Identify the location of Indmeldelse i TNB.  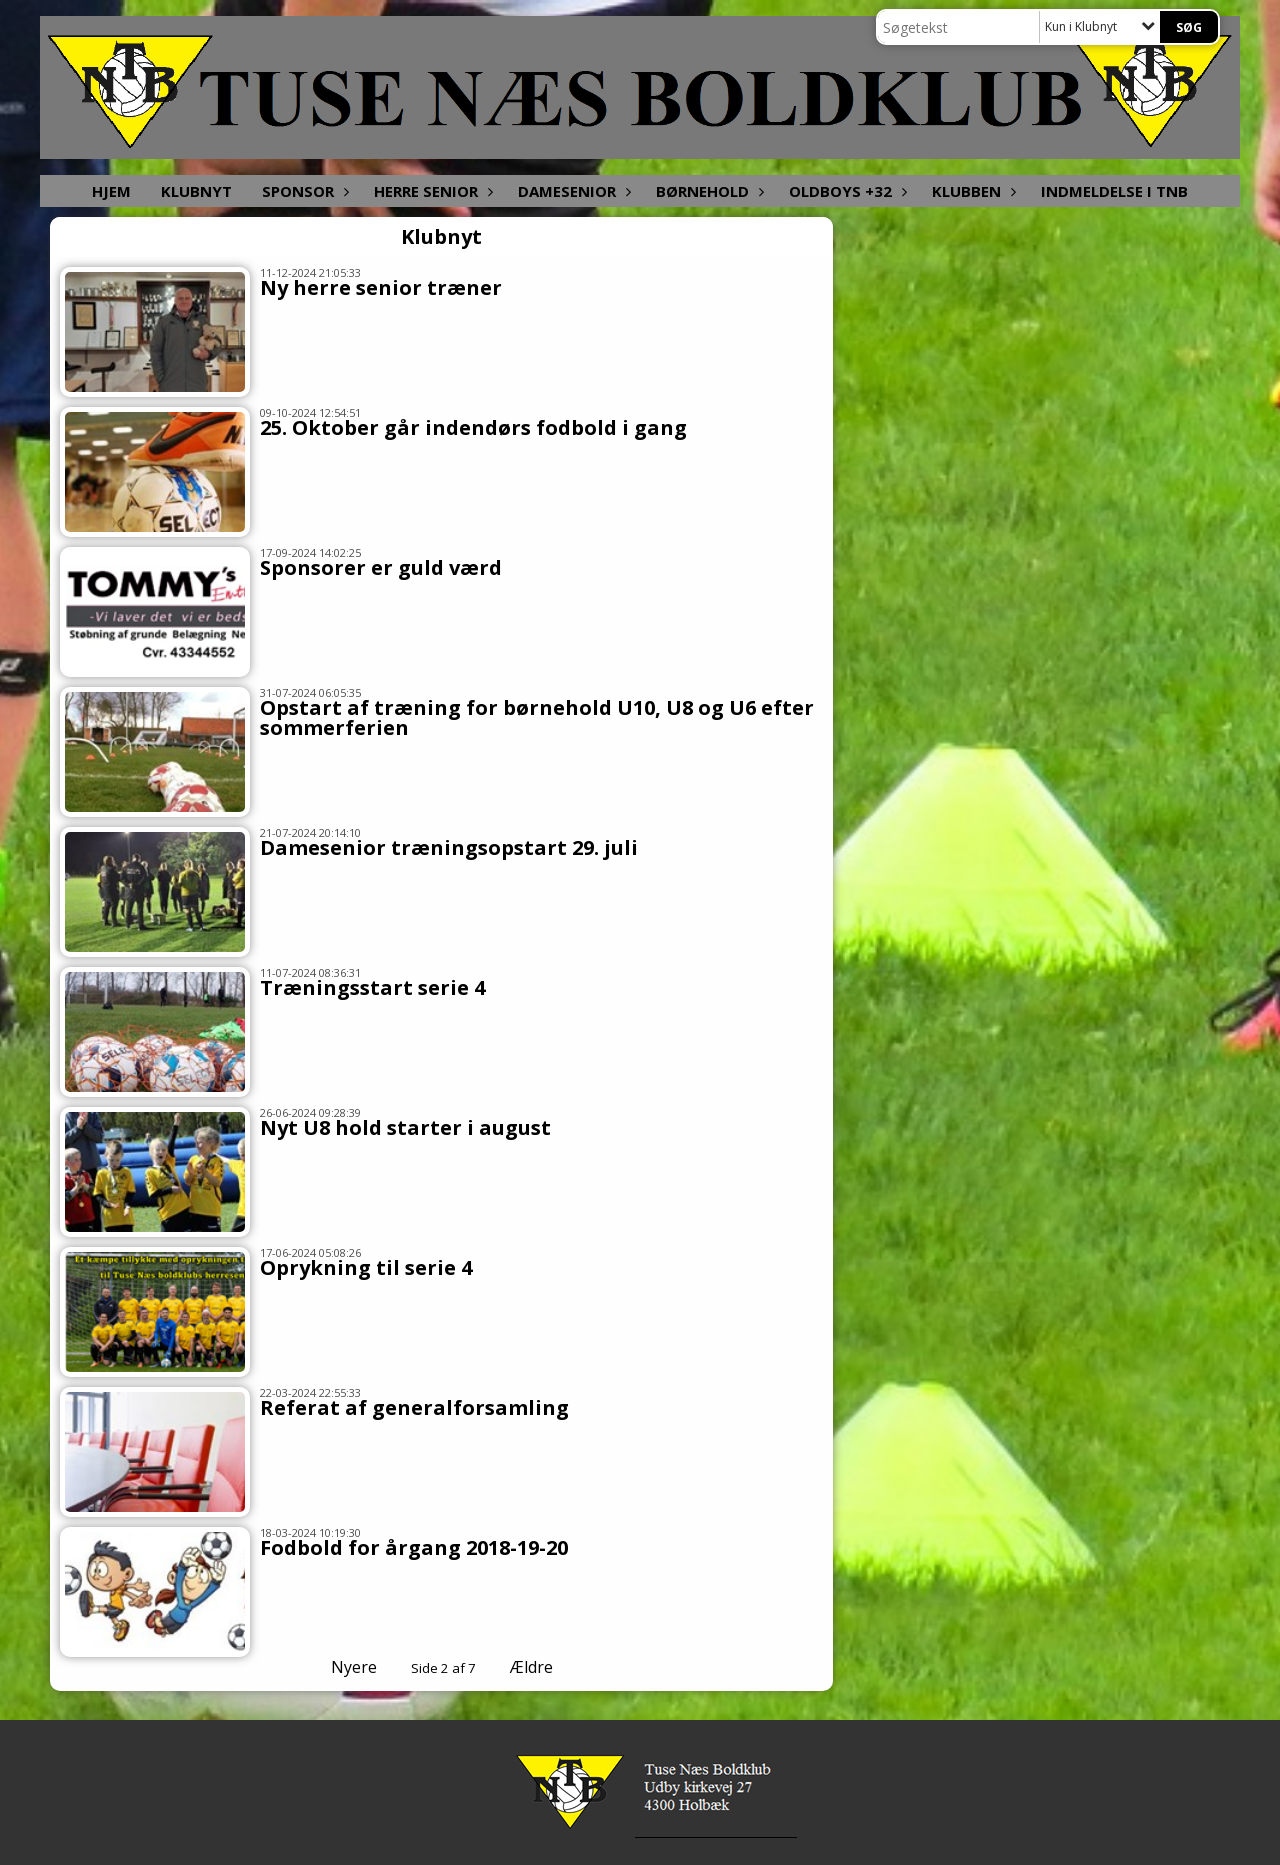
(1114, 191).